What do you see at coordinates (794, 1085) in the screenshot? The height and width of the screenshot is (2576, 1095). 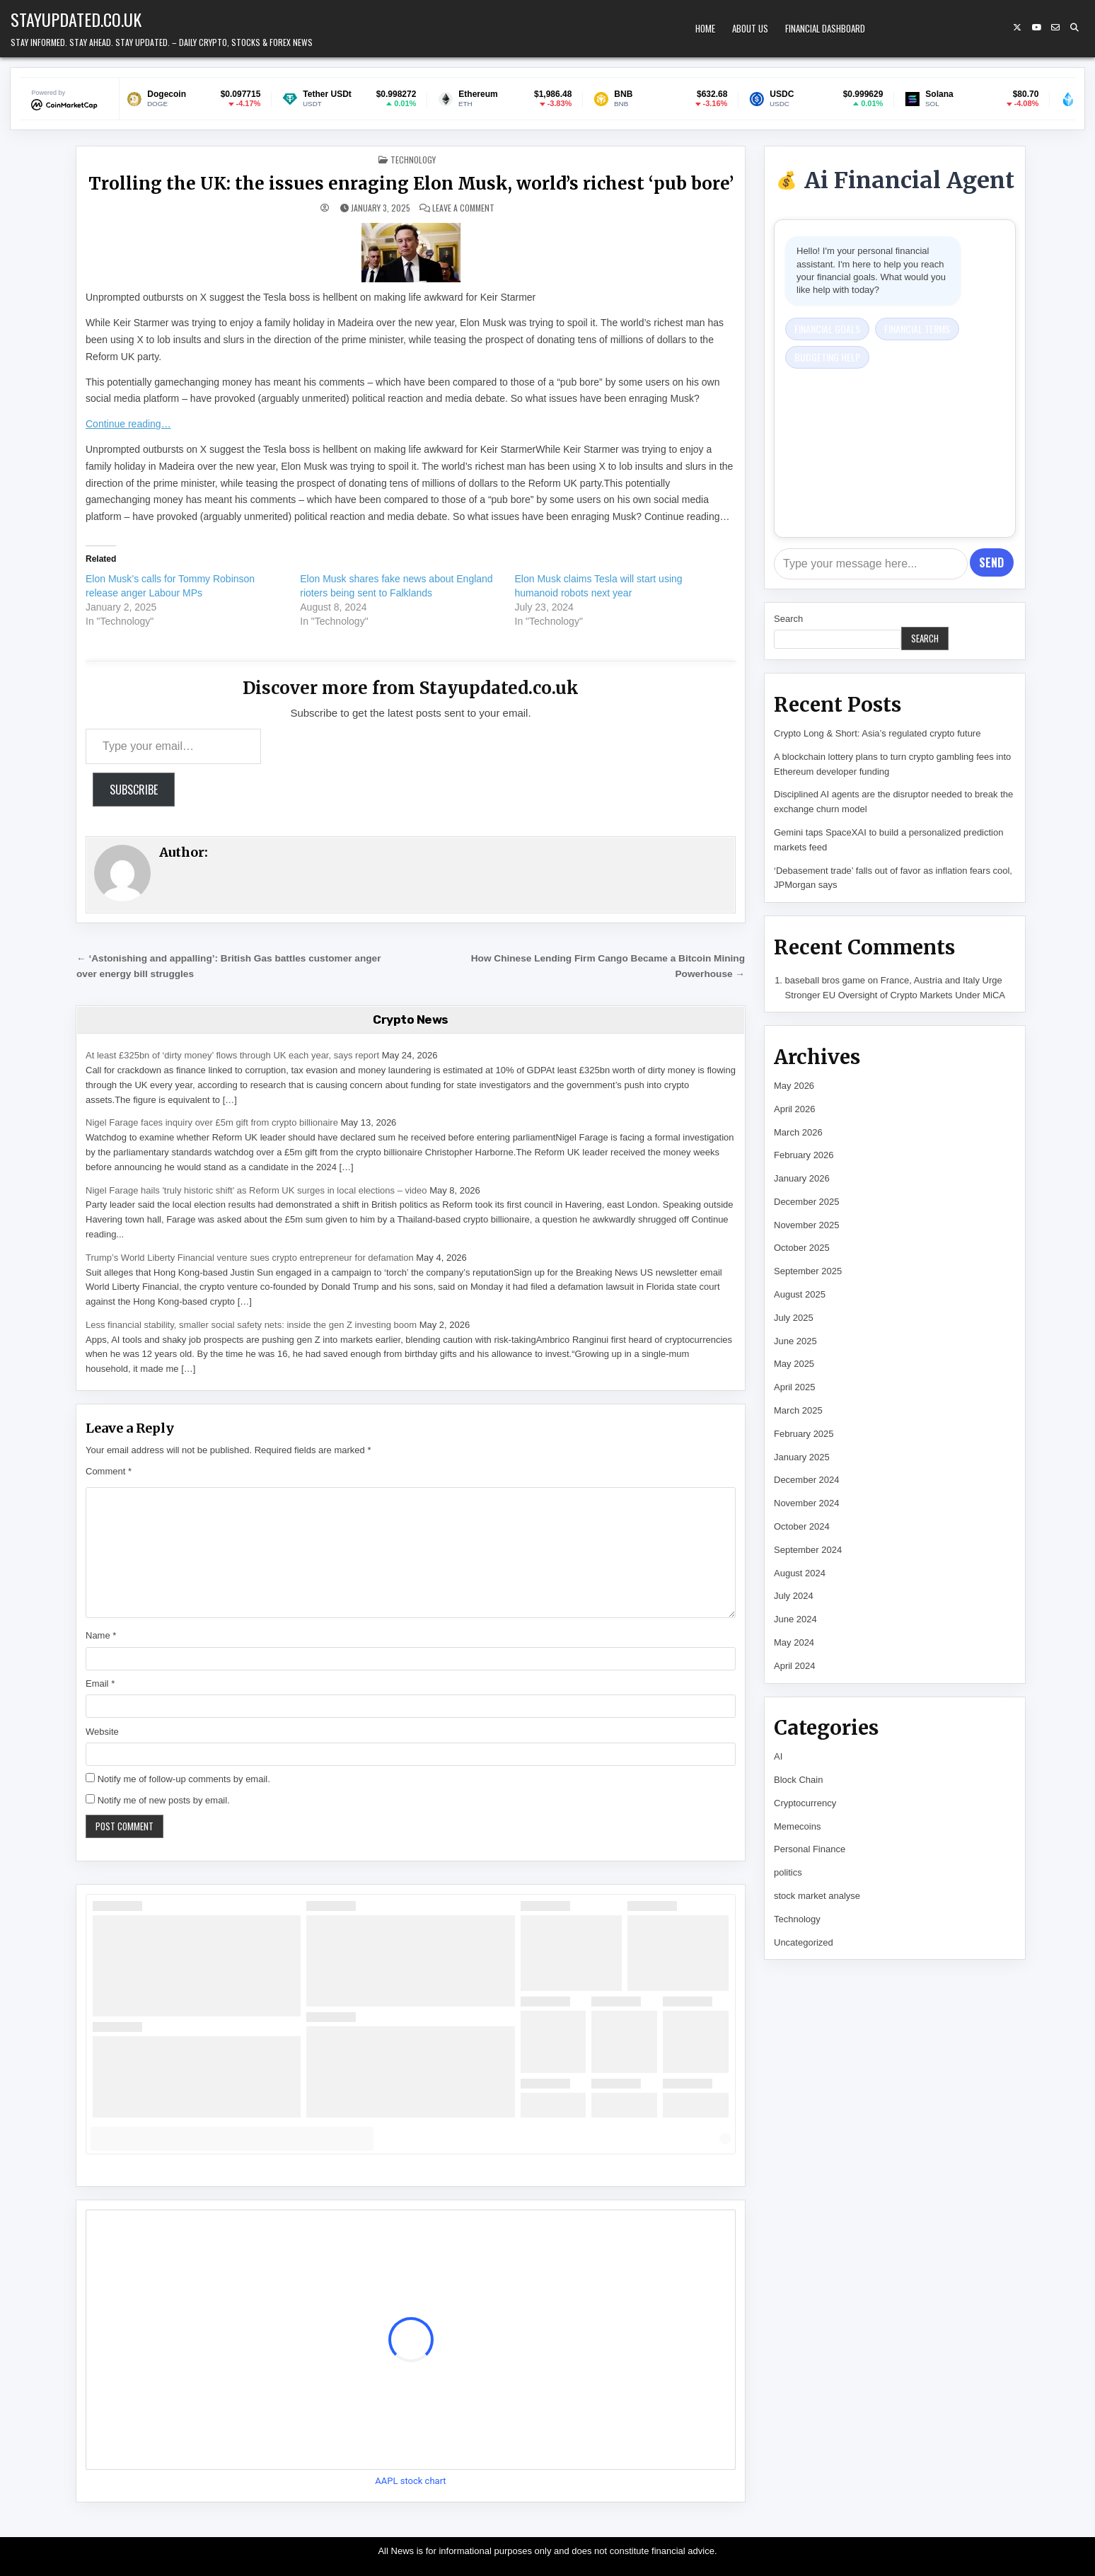 I see `May 2026` at bounding box center [794, 1085].